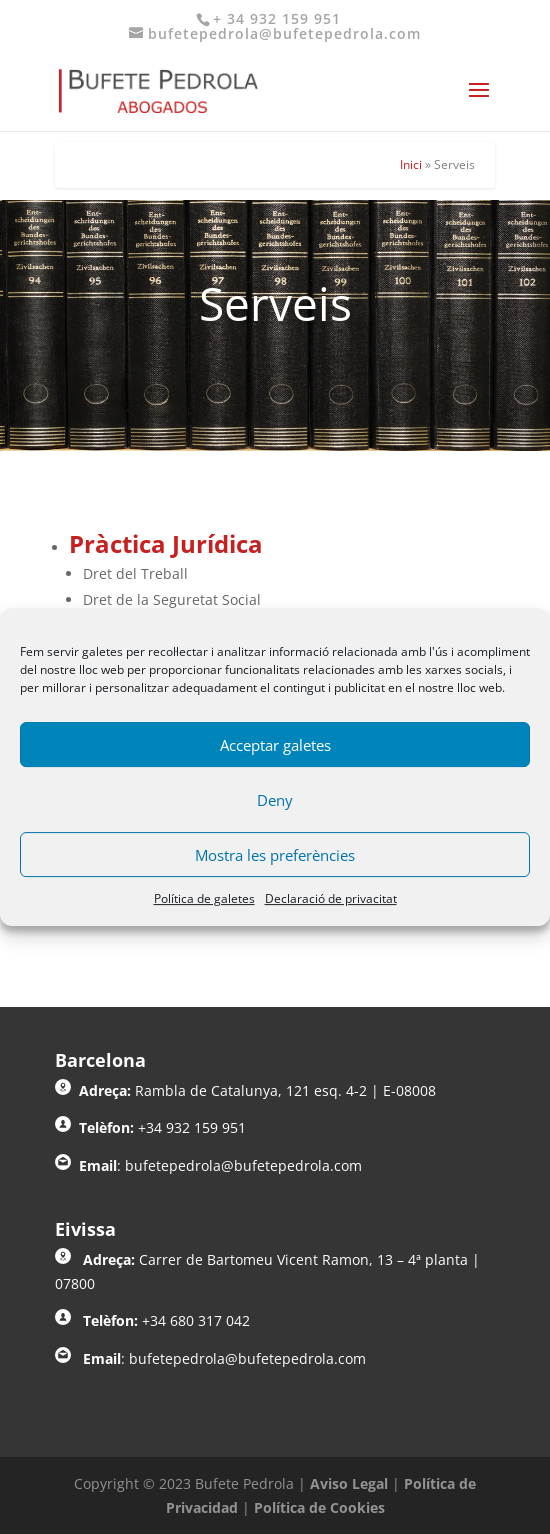 This screenshot has height=1534, width=550. Describe the element at coordinates (275, 745) in the screenshot. I see `Acceptar galetes` at that location.